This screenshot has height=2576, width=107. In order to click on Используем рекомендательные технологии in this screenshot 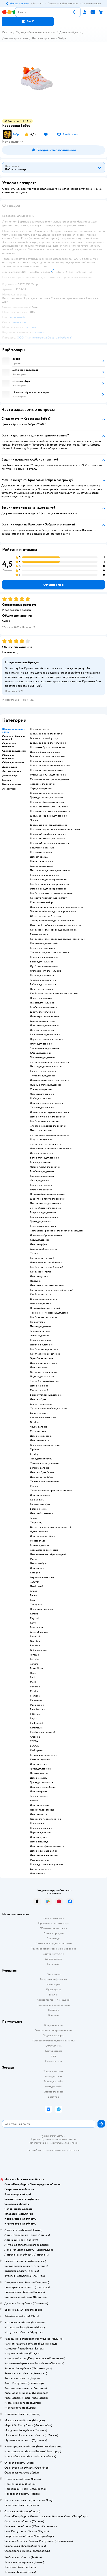, I will do `click(53, 2142)`.